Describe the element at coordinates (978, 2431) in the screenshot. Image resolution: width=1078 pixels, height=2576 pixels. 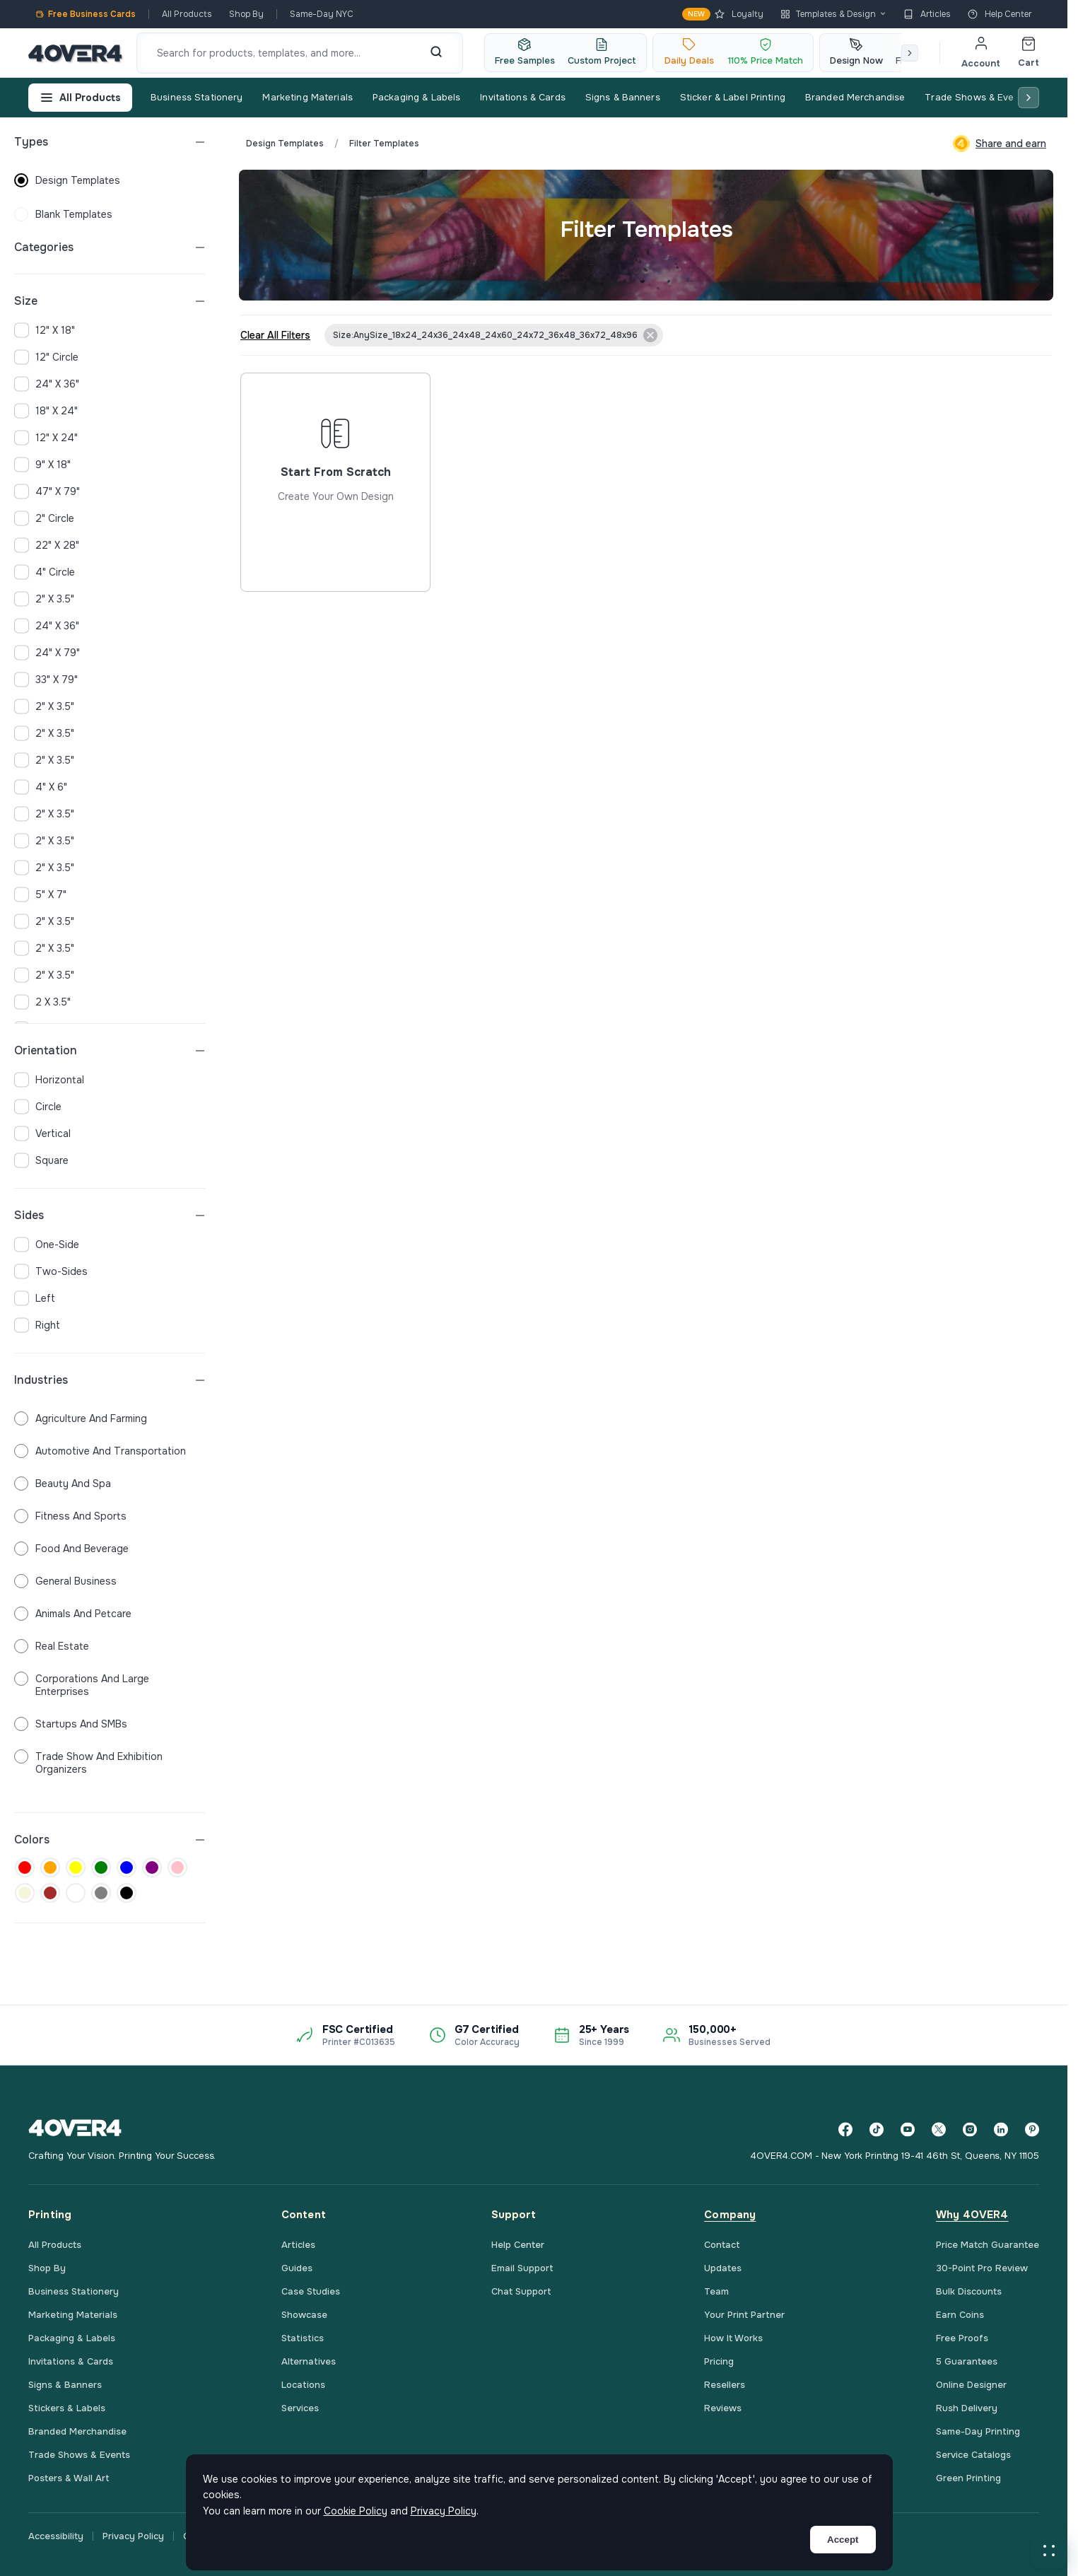
I see `Same-Day Printing` at that location.